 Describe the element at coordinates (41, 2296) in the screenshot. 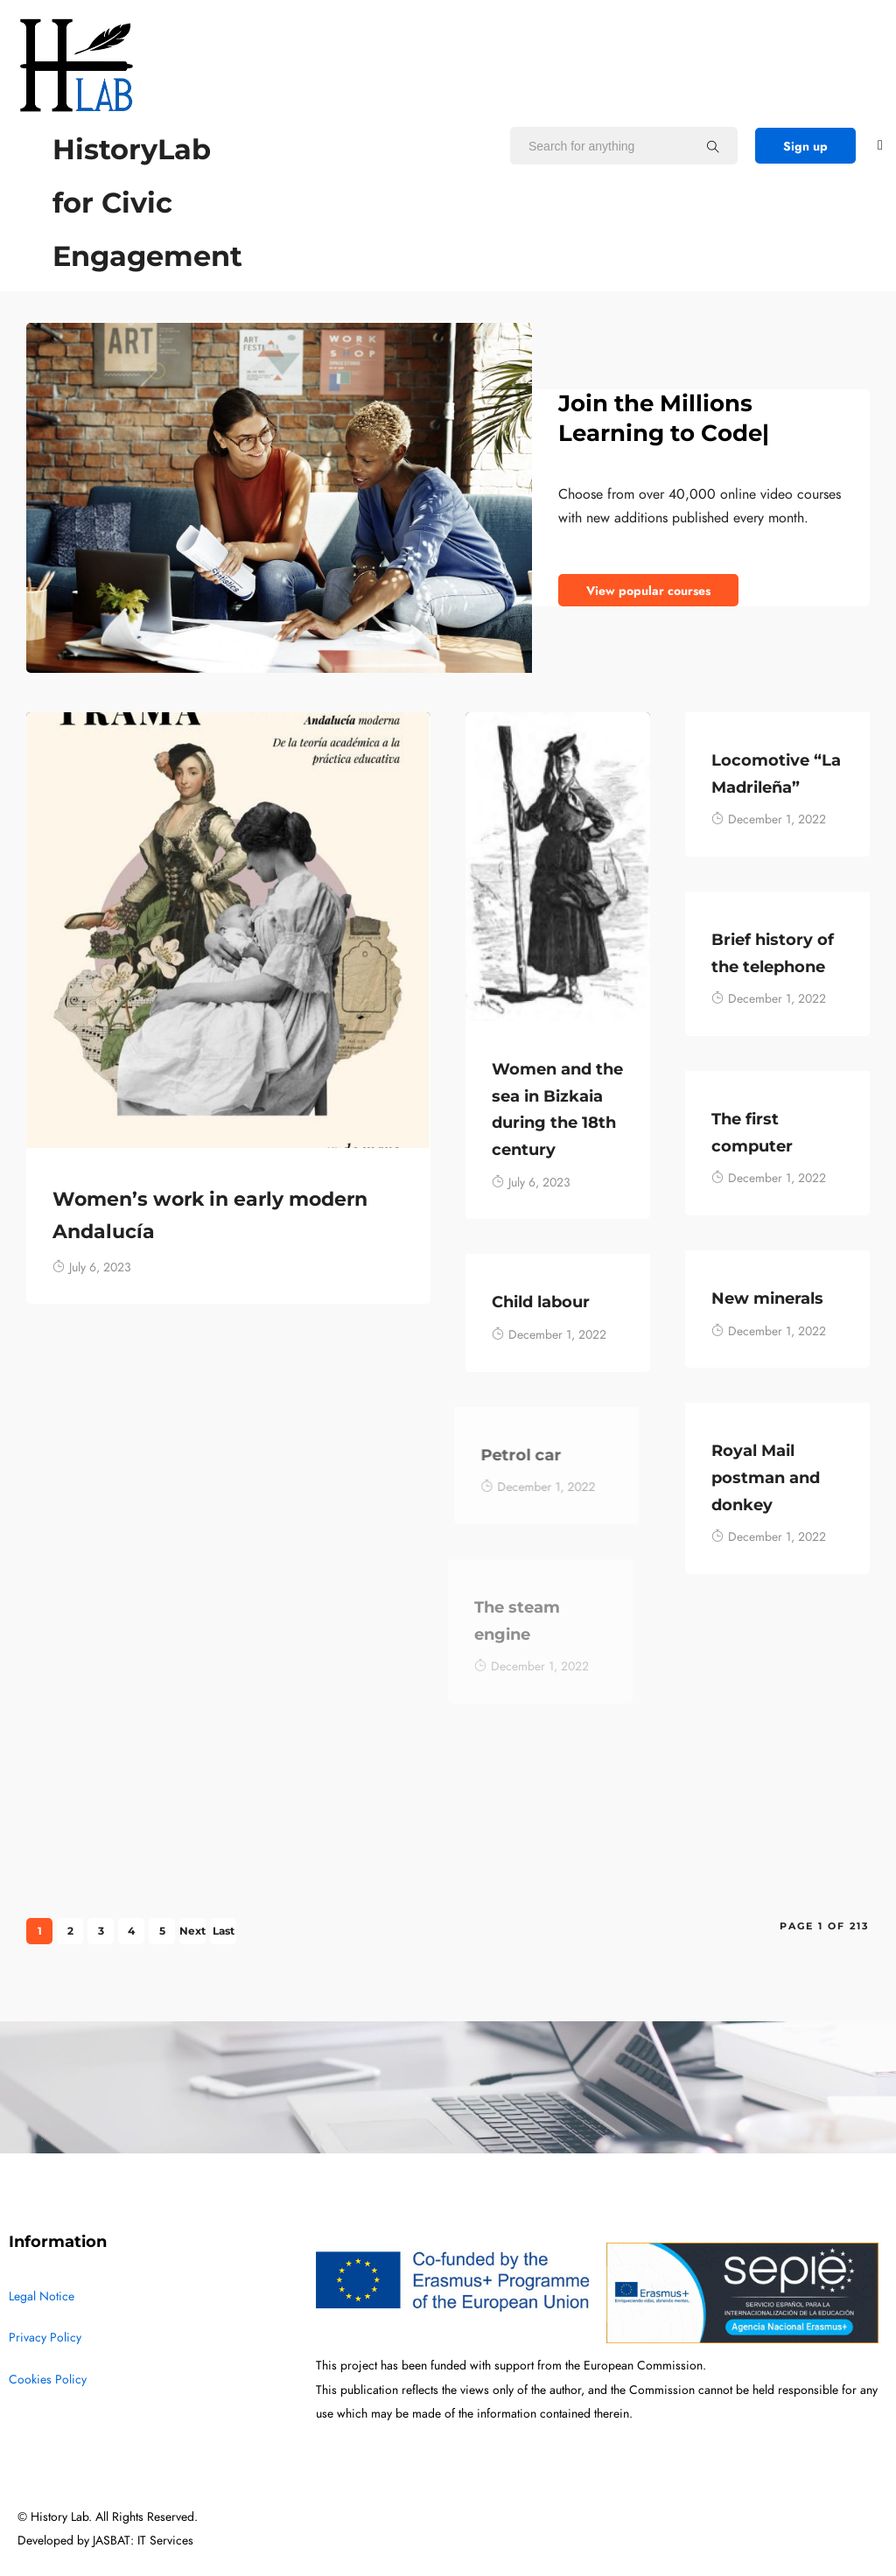

I see `Legal Notice` at that location.